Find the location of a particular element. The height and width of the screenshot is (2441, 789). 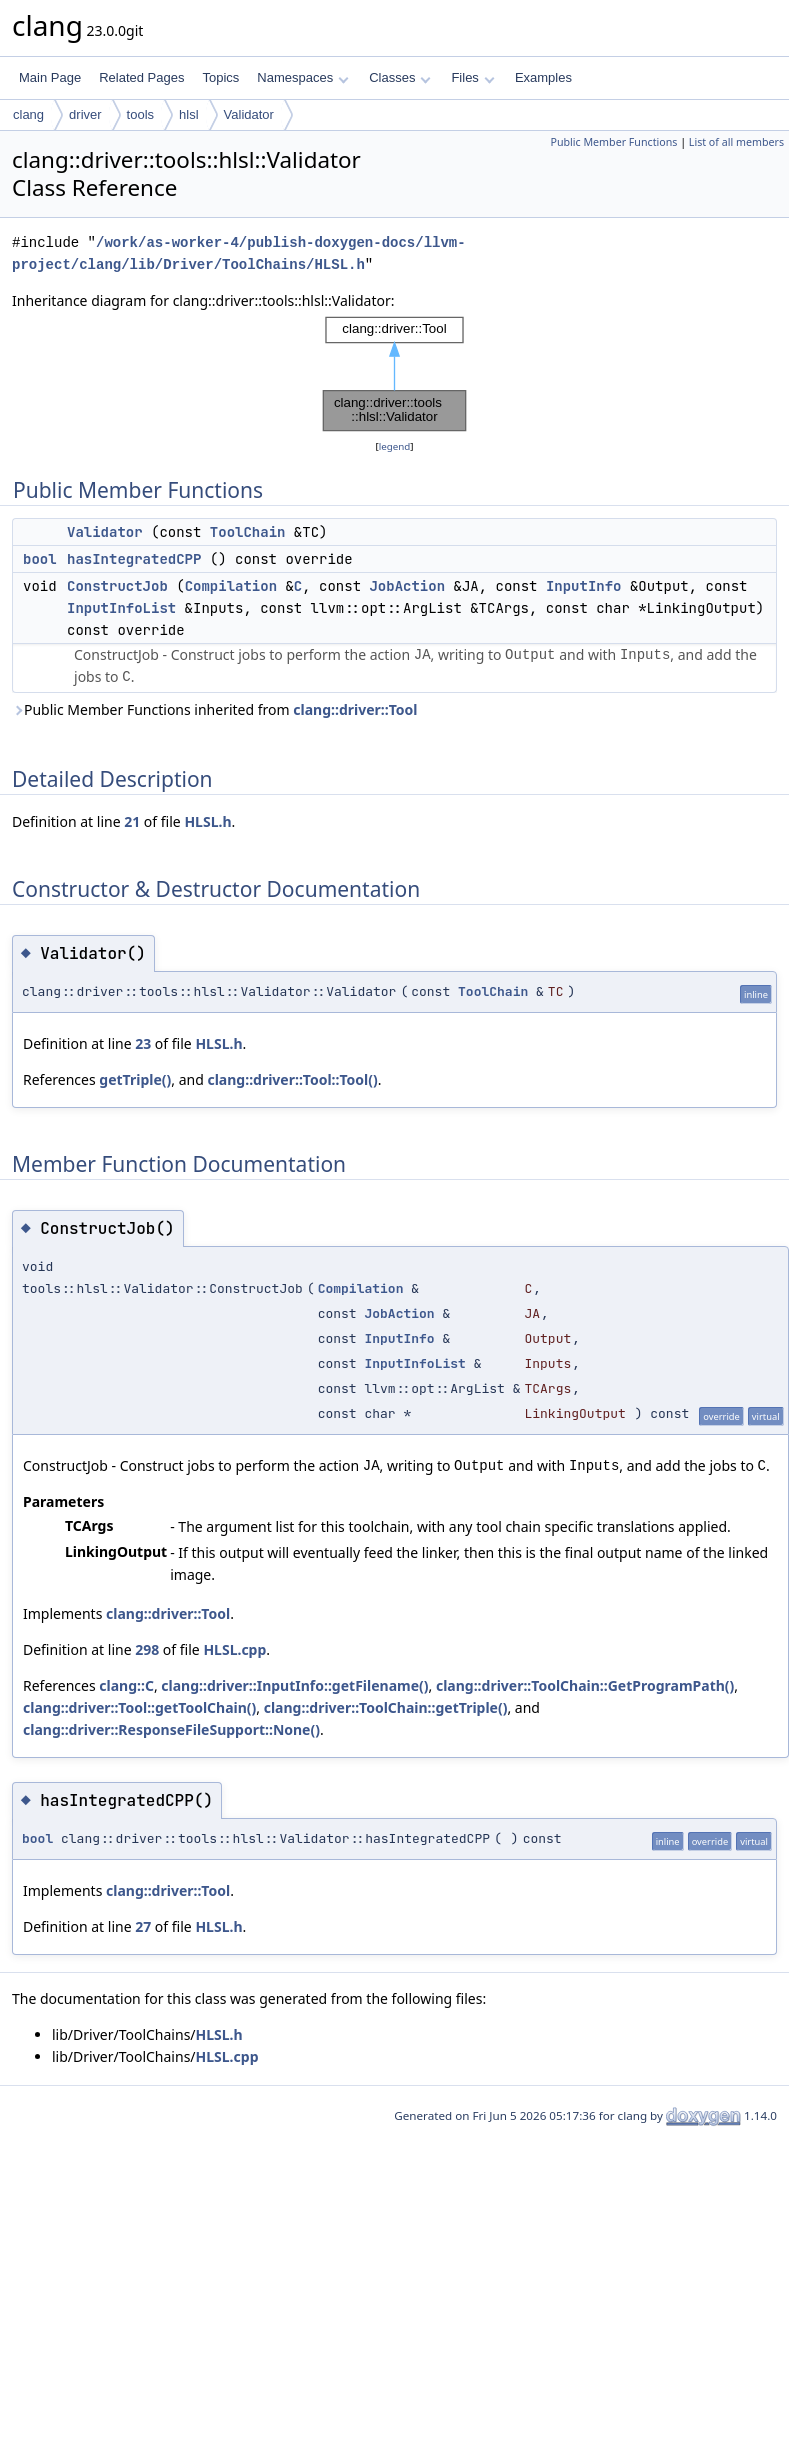

HLSL.cpp is located at coordinates (234, 1649).